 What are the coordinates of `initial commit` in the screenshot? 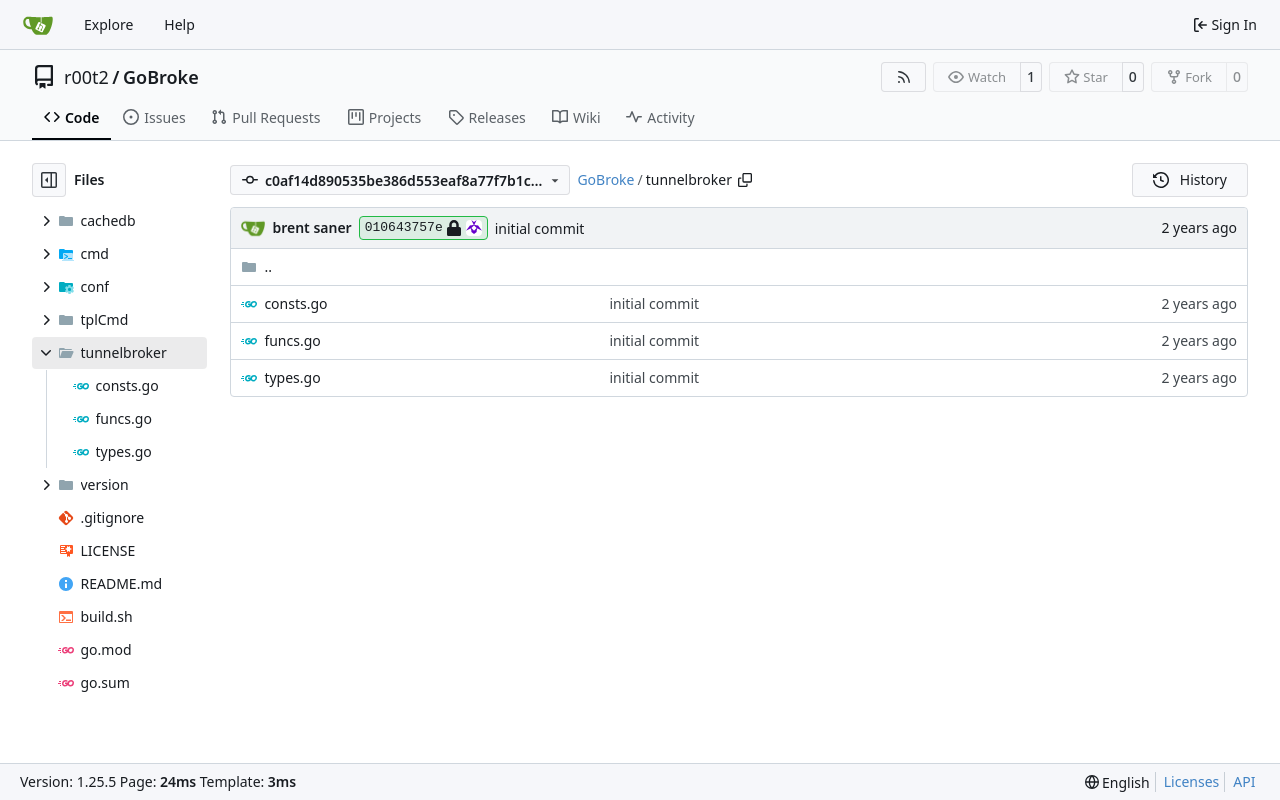 It's located at (540, 228).